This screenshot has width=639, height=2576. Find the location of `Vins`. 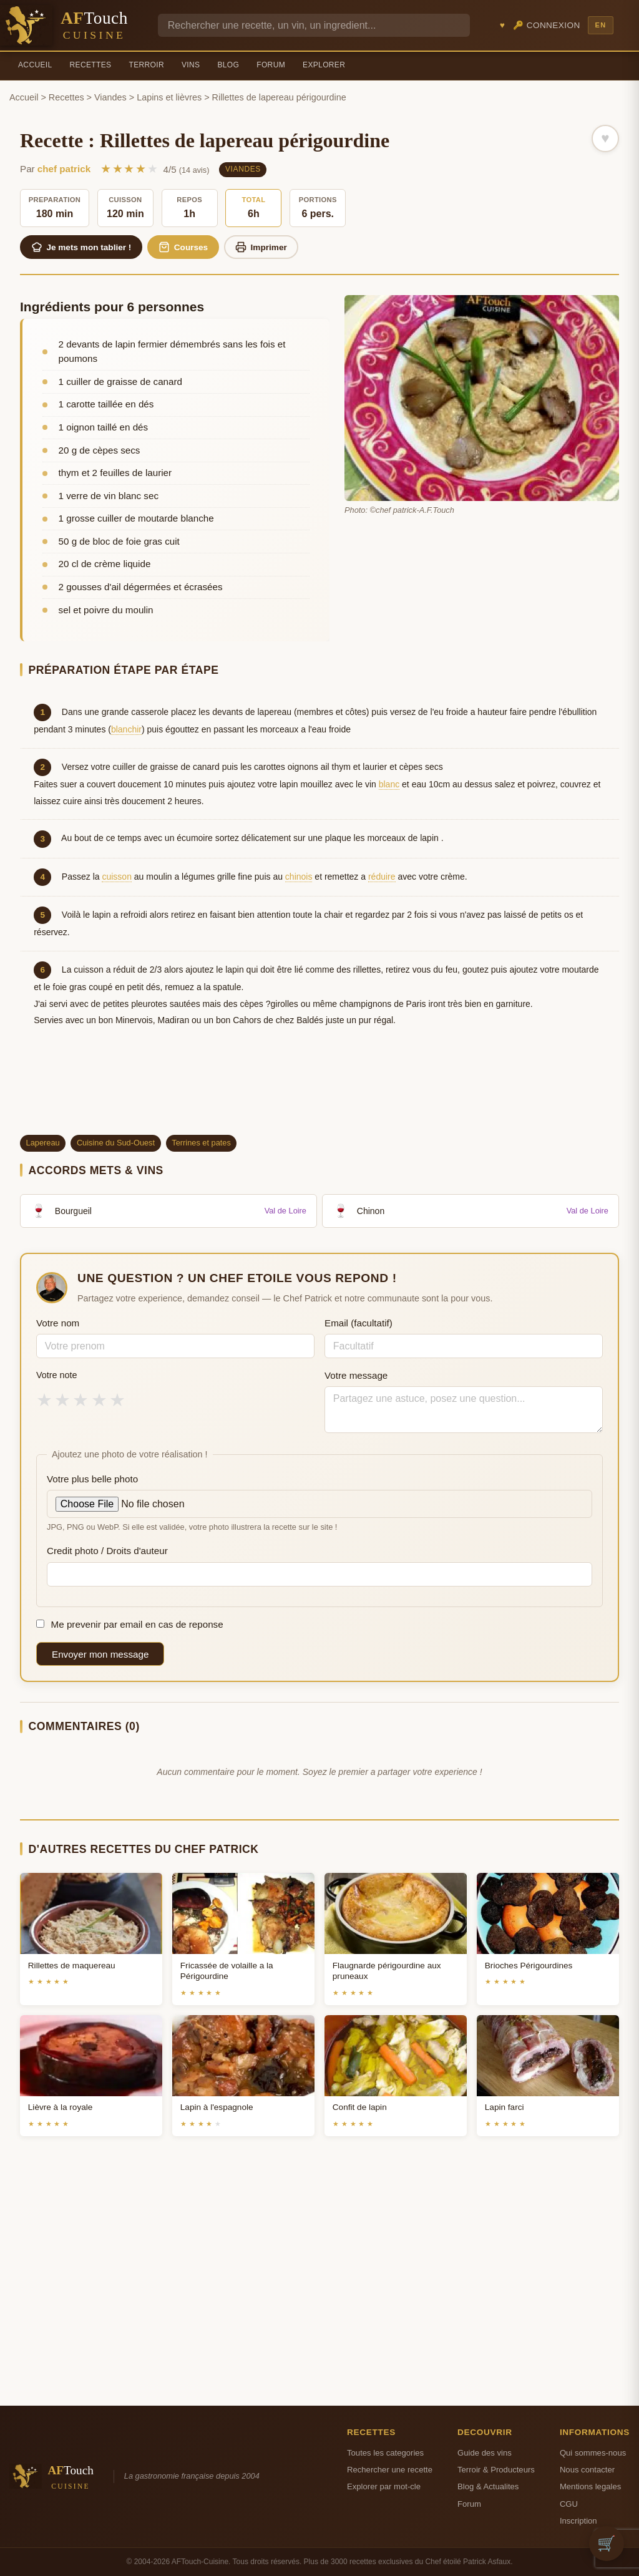

Vins is located at coordinates (191, 65).